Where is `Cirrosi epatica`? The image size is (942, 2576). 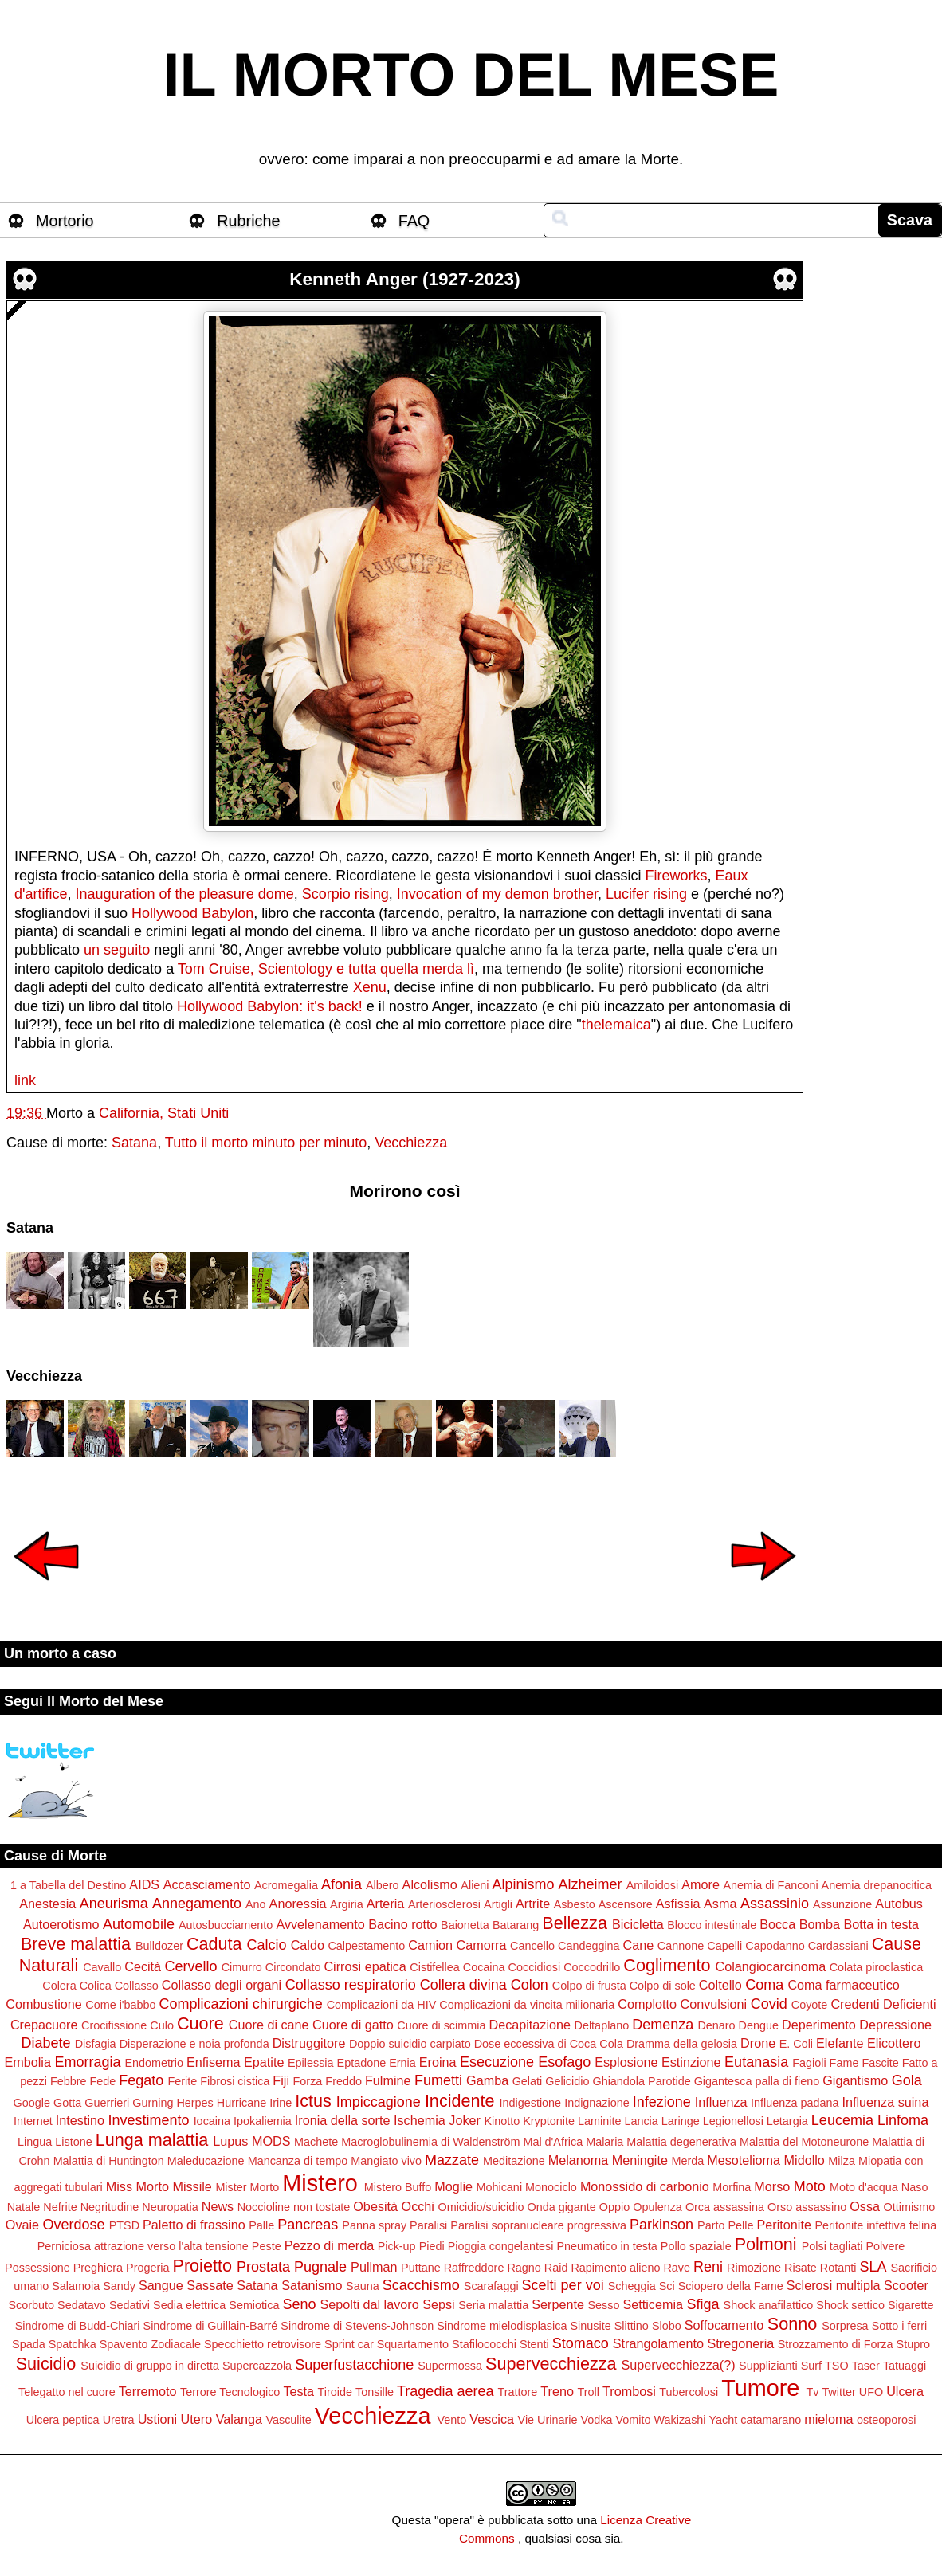
Cirrosi epatica is located at coordinates (365, 1966).